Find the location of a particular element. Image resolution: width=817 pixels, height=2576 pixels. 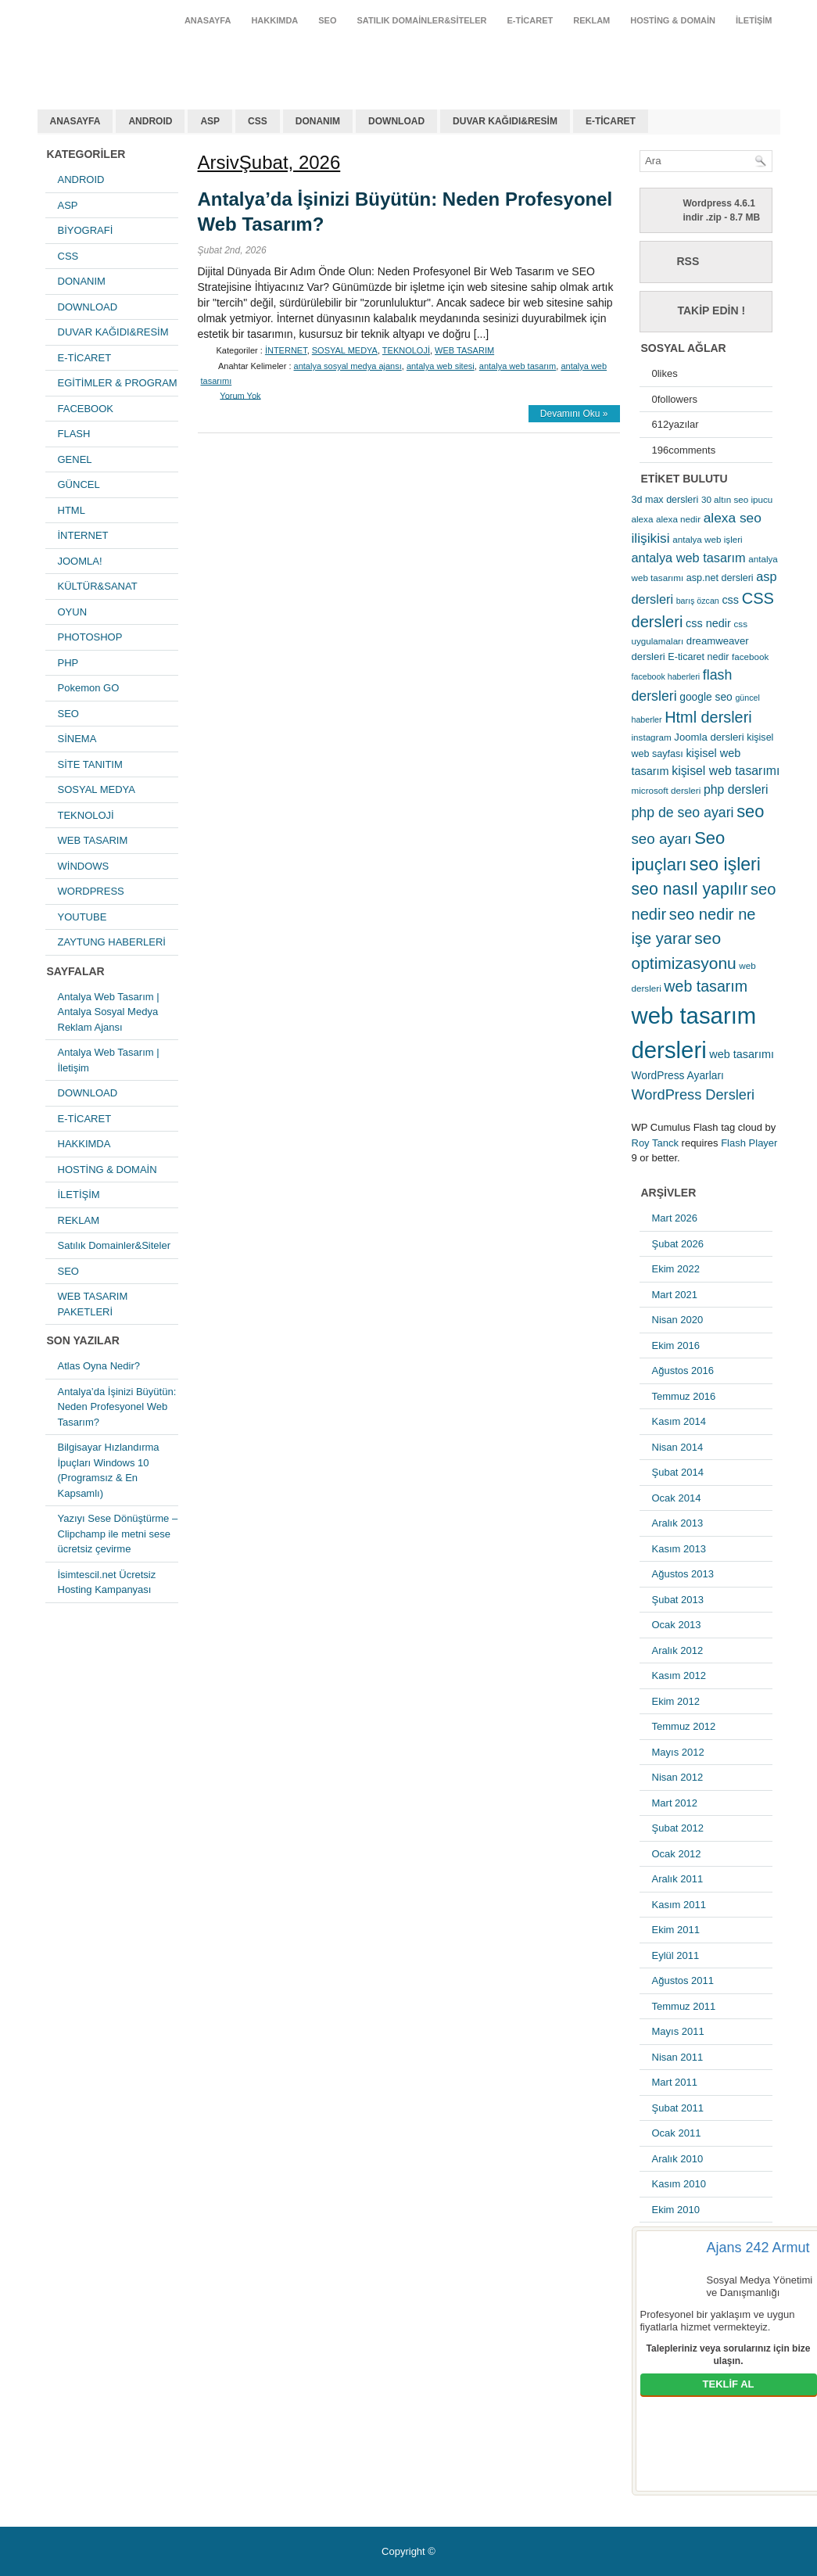

DOWNLOAD is located at coordinates (396, 121).